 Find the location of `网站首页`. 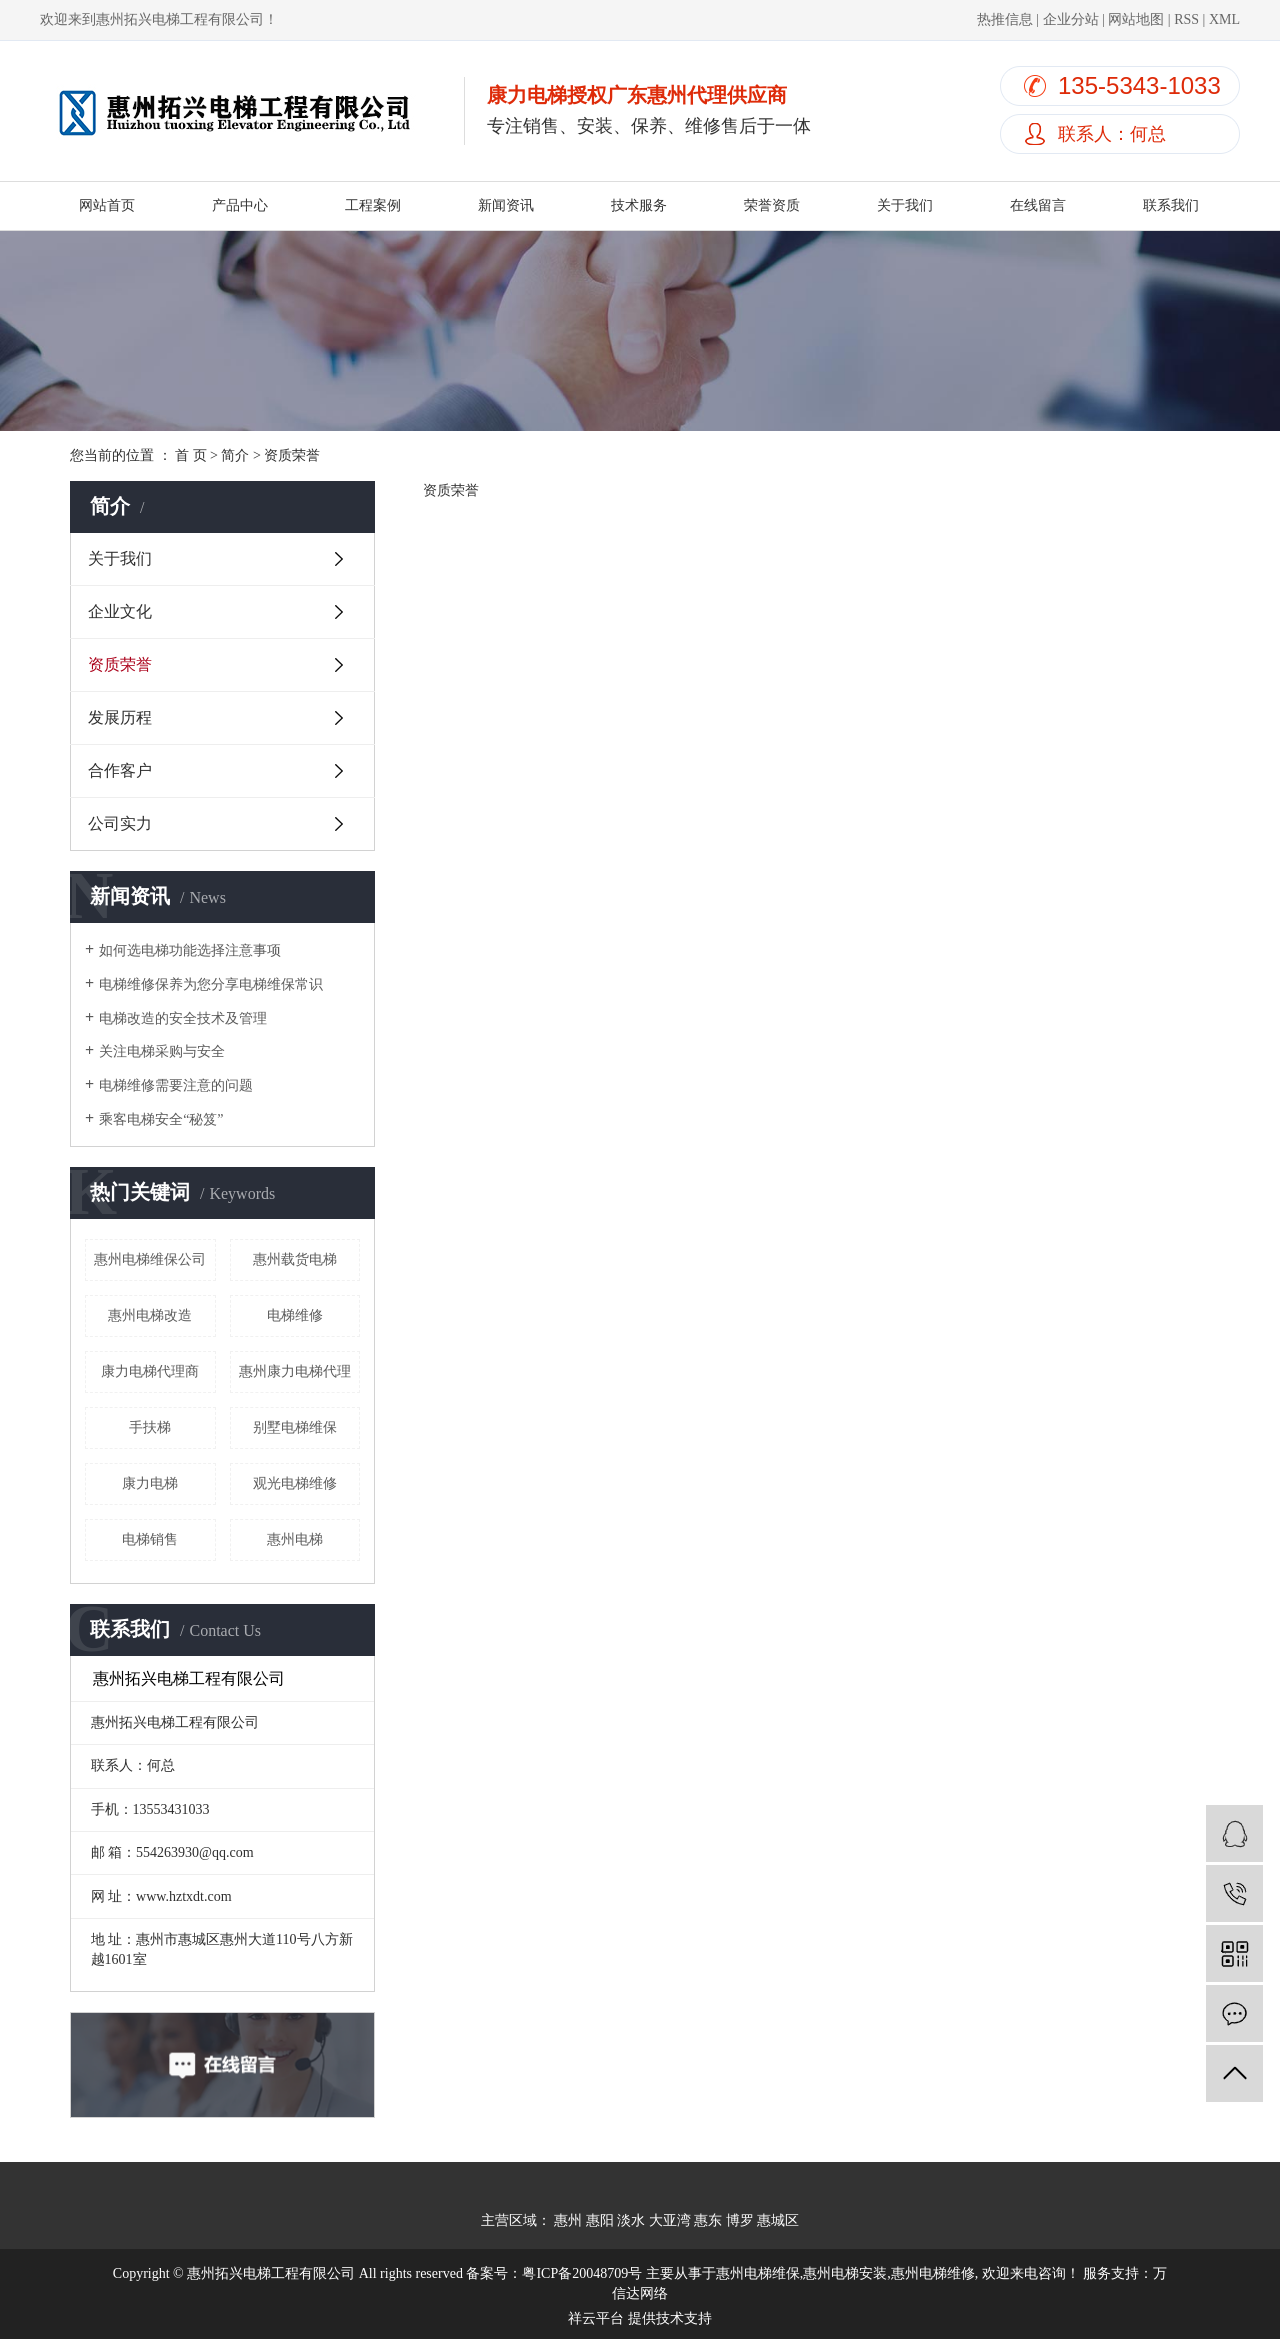

网站首页 is located at coordinates (107, 205).